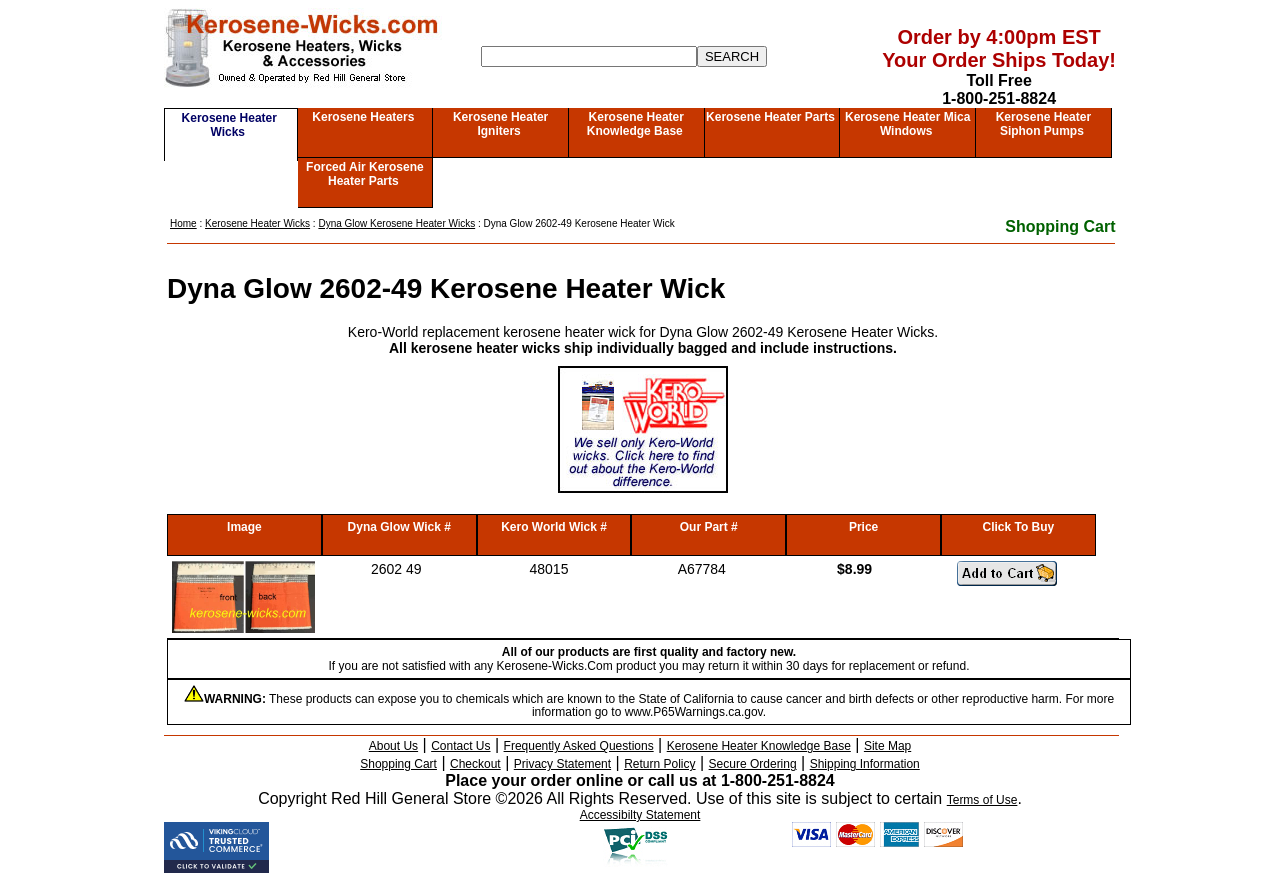  I want to click on Kerosene Heater Wicks, so click(229, 125).